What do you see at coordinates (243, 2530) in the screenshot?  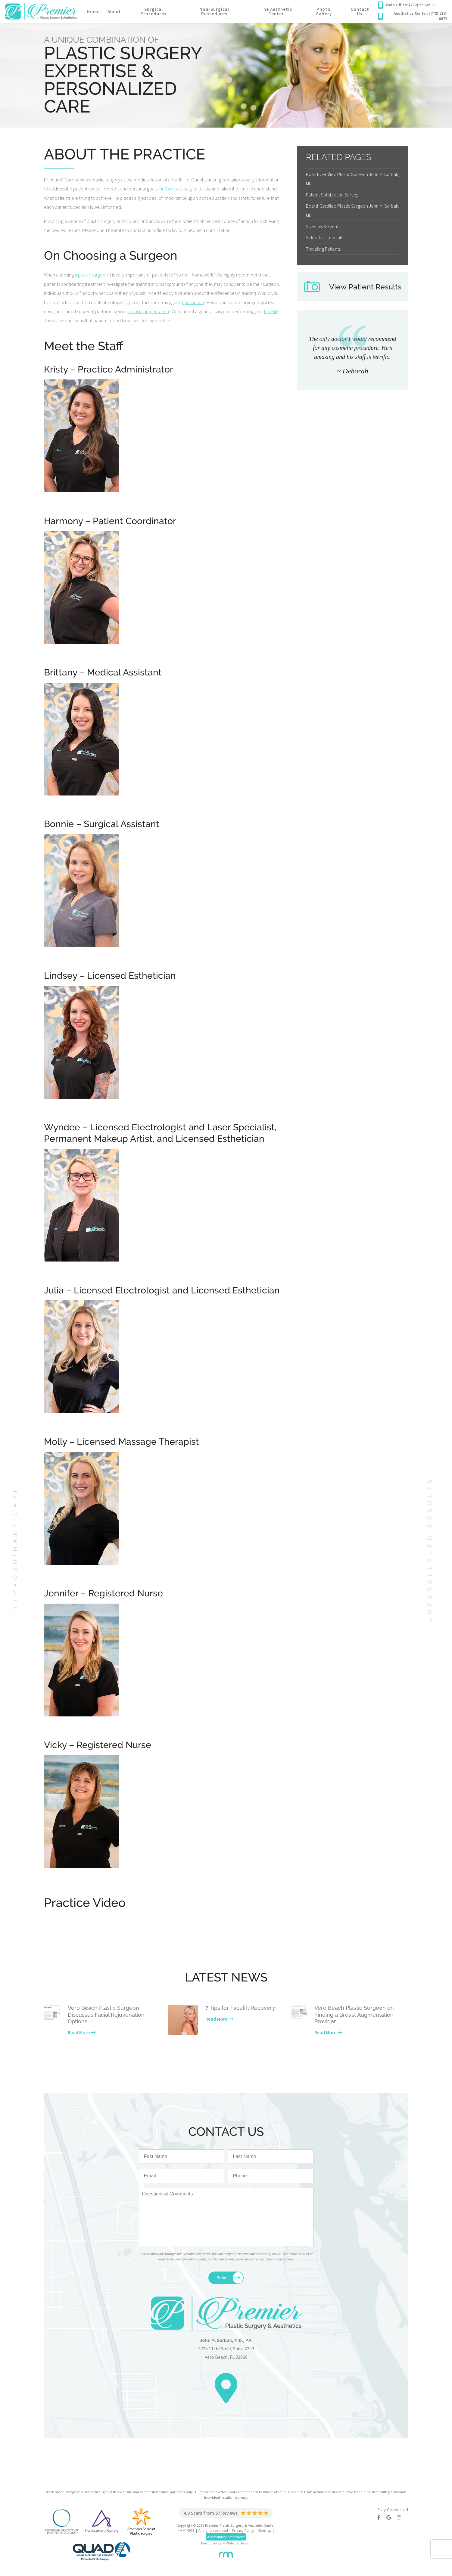 I see `Privacy Policy` at bounding box center [243, 2530].